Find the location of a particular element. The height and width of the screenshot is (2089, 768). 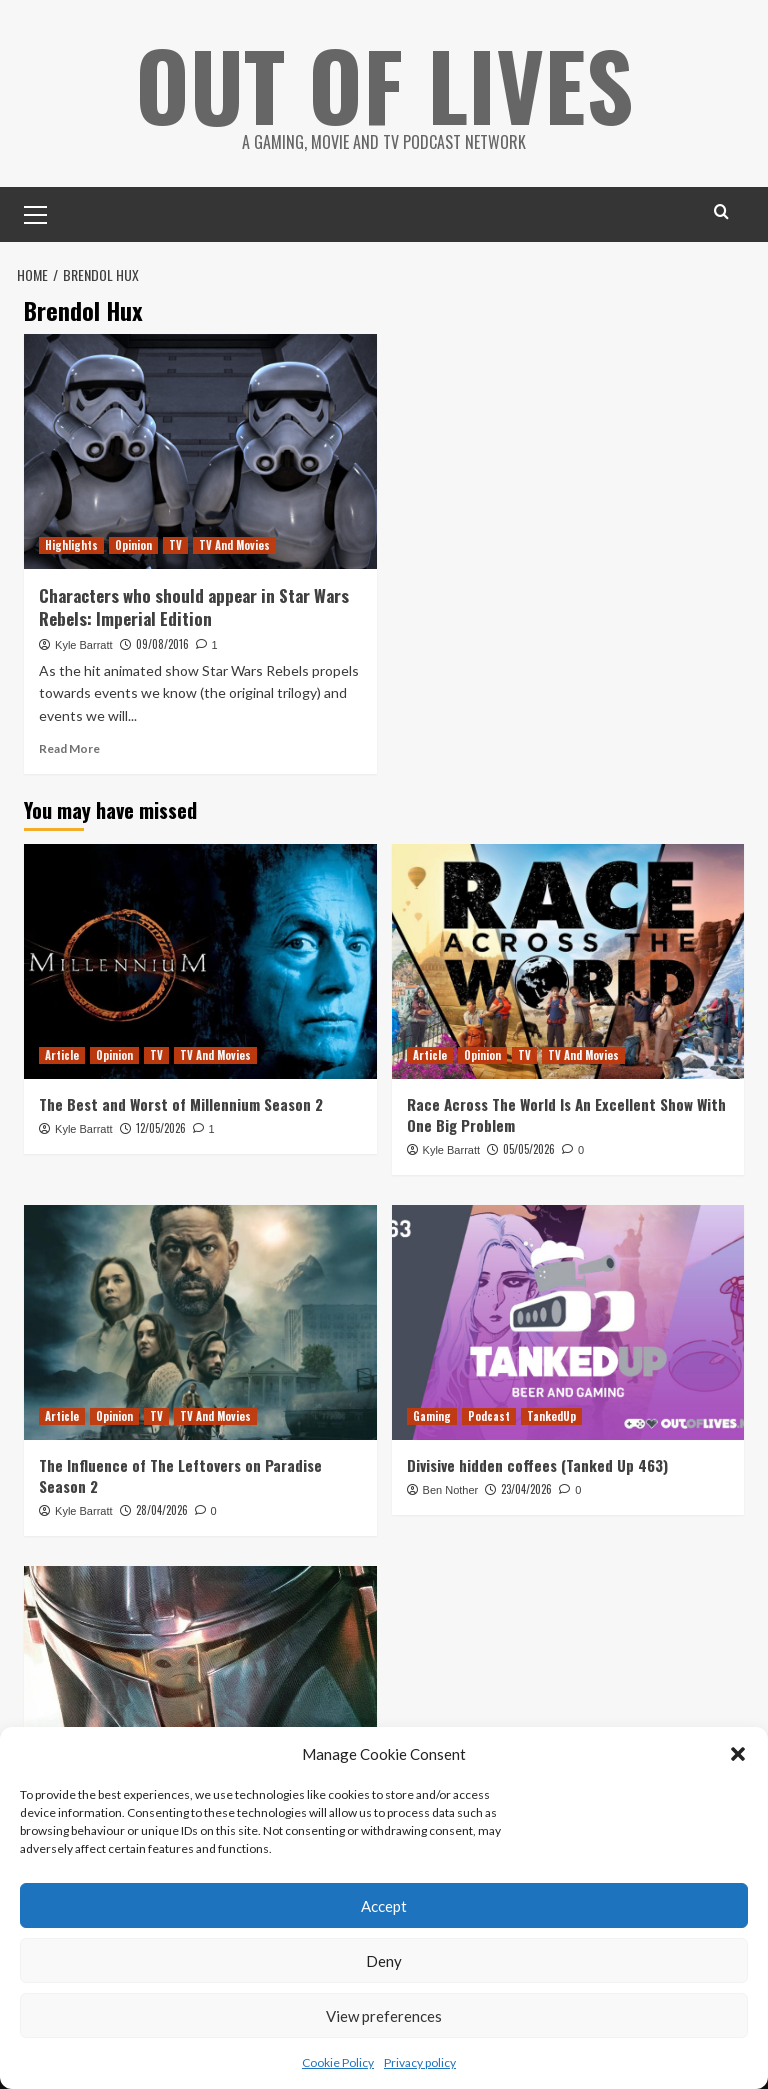

12/05/2026 is located at coordinates (161, 1128).